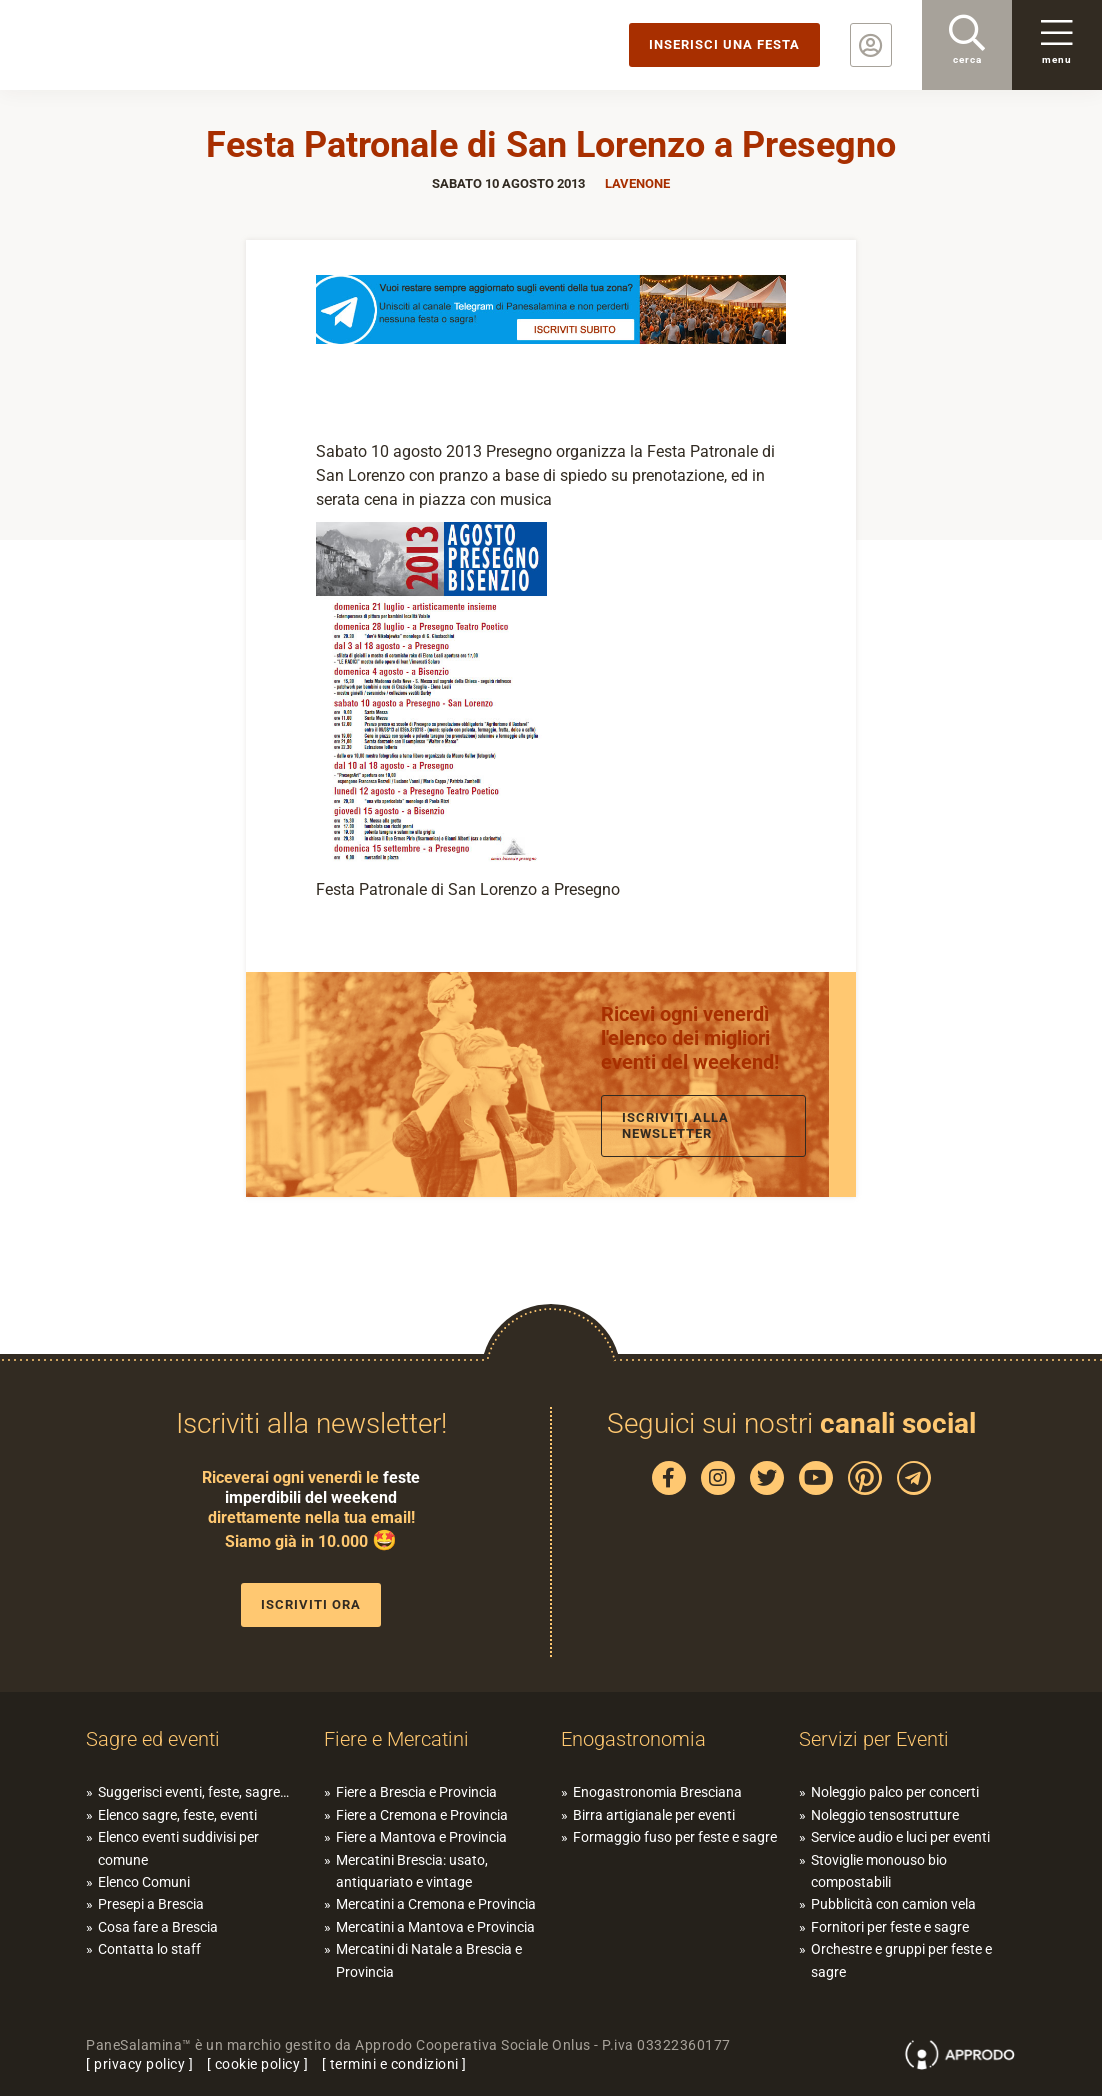 The height and width of the screenshot is (2096, 1102). Describe the element at coordinates (675, 1125) in the screenshot. I see `Iscriviti alla newsletter` at that location.